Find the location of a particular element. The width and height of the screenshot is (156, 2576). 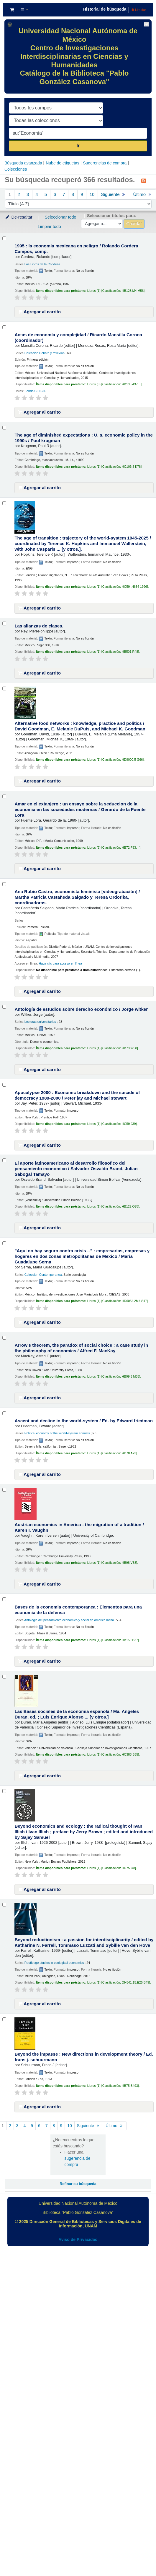

[Suscribirse a esta búsqueda] is located at coordinates (144, 180).